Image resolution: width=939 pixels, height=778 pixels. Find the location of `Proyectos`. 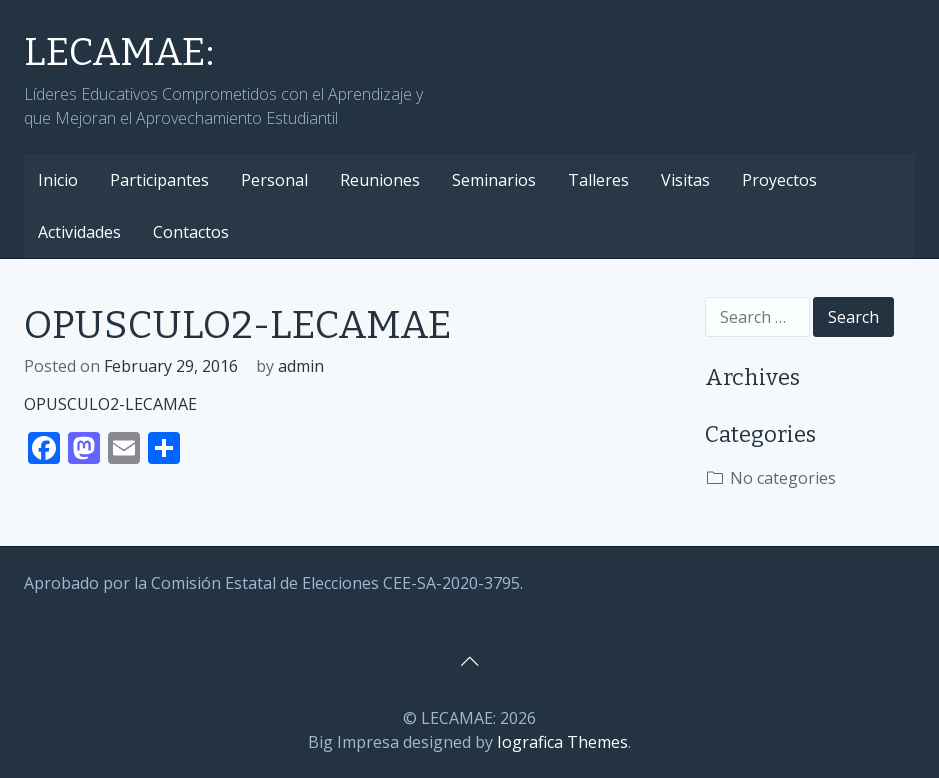

Proyectos is located at coordinates (779, 180).